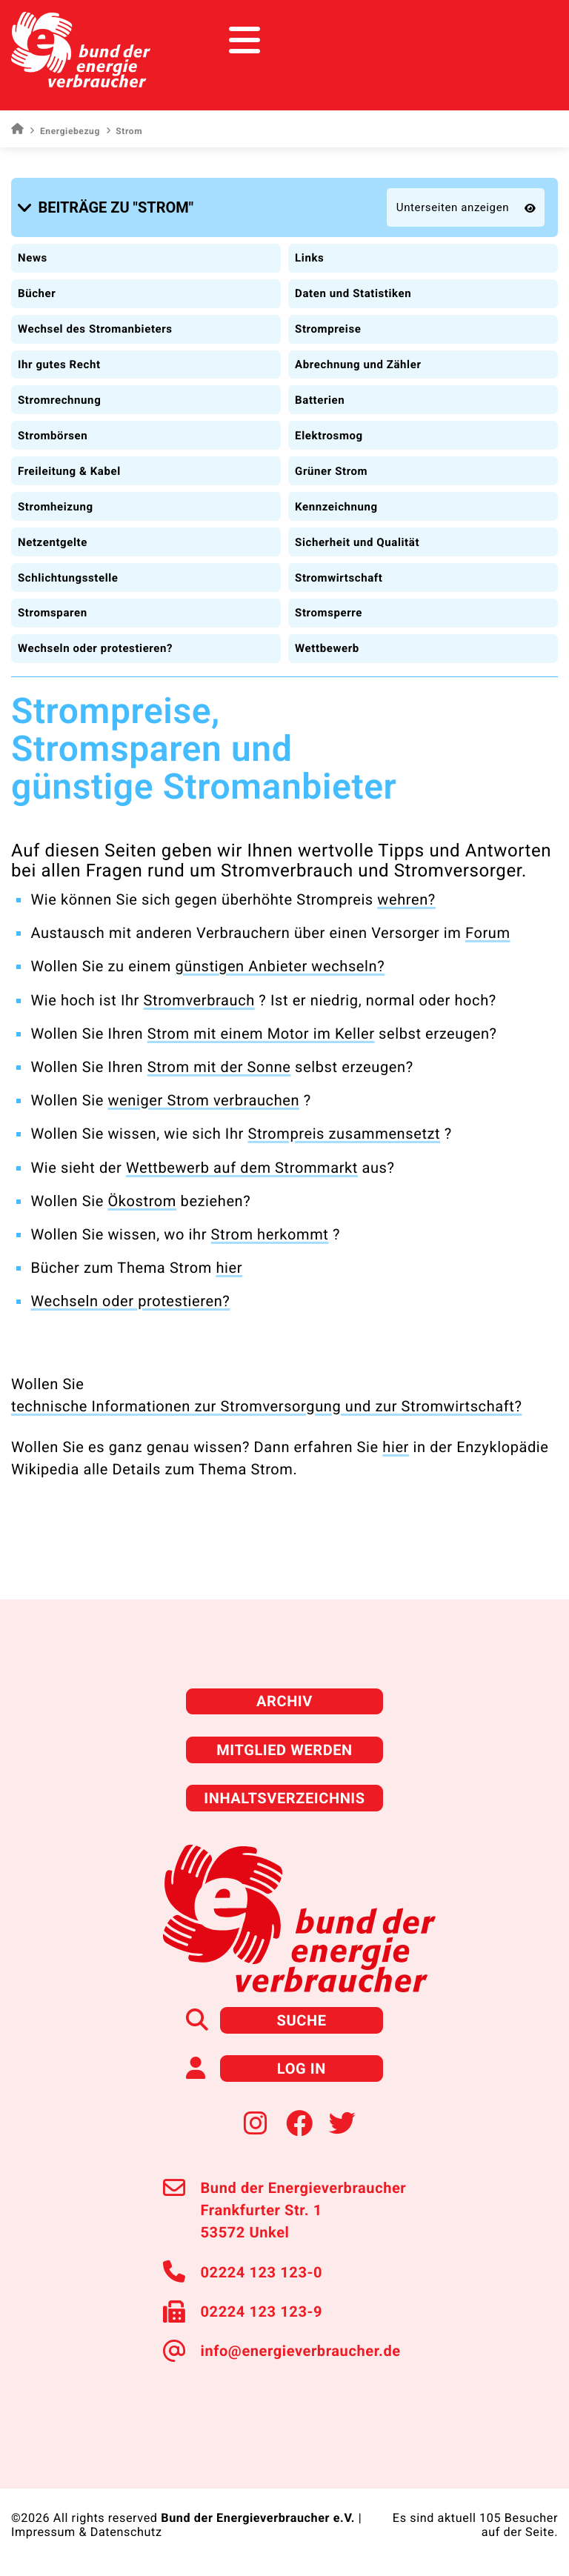  I want to click on Stromsparen, so click(52, 612).